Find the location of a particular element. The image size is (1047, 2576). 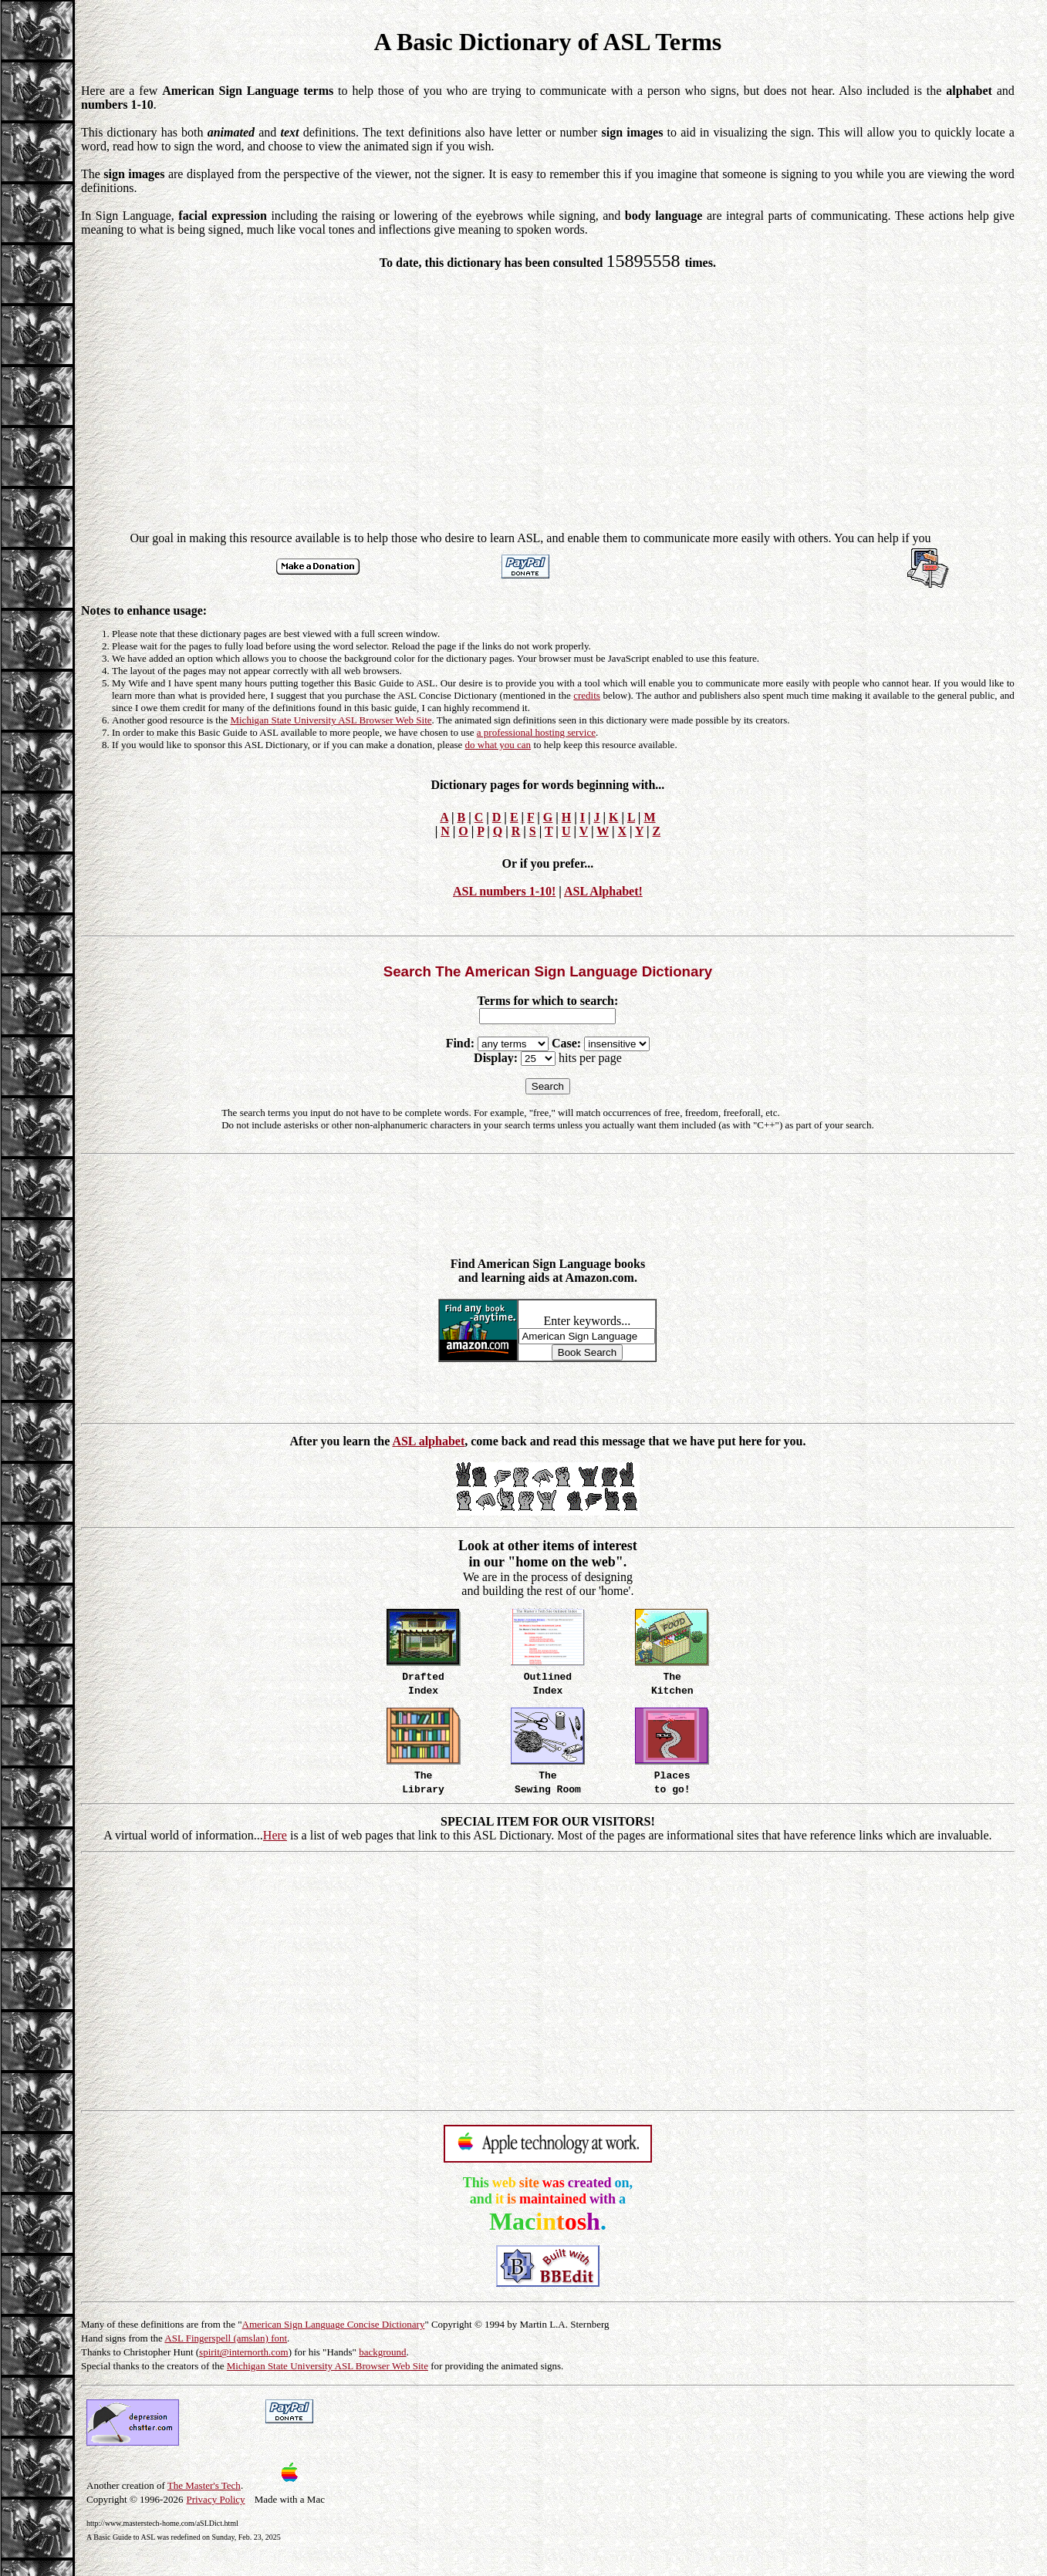

[Advertisement] is located at coordinates (547, 393).